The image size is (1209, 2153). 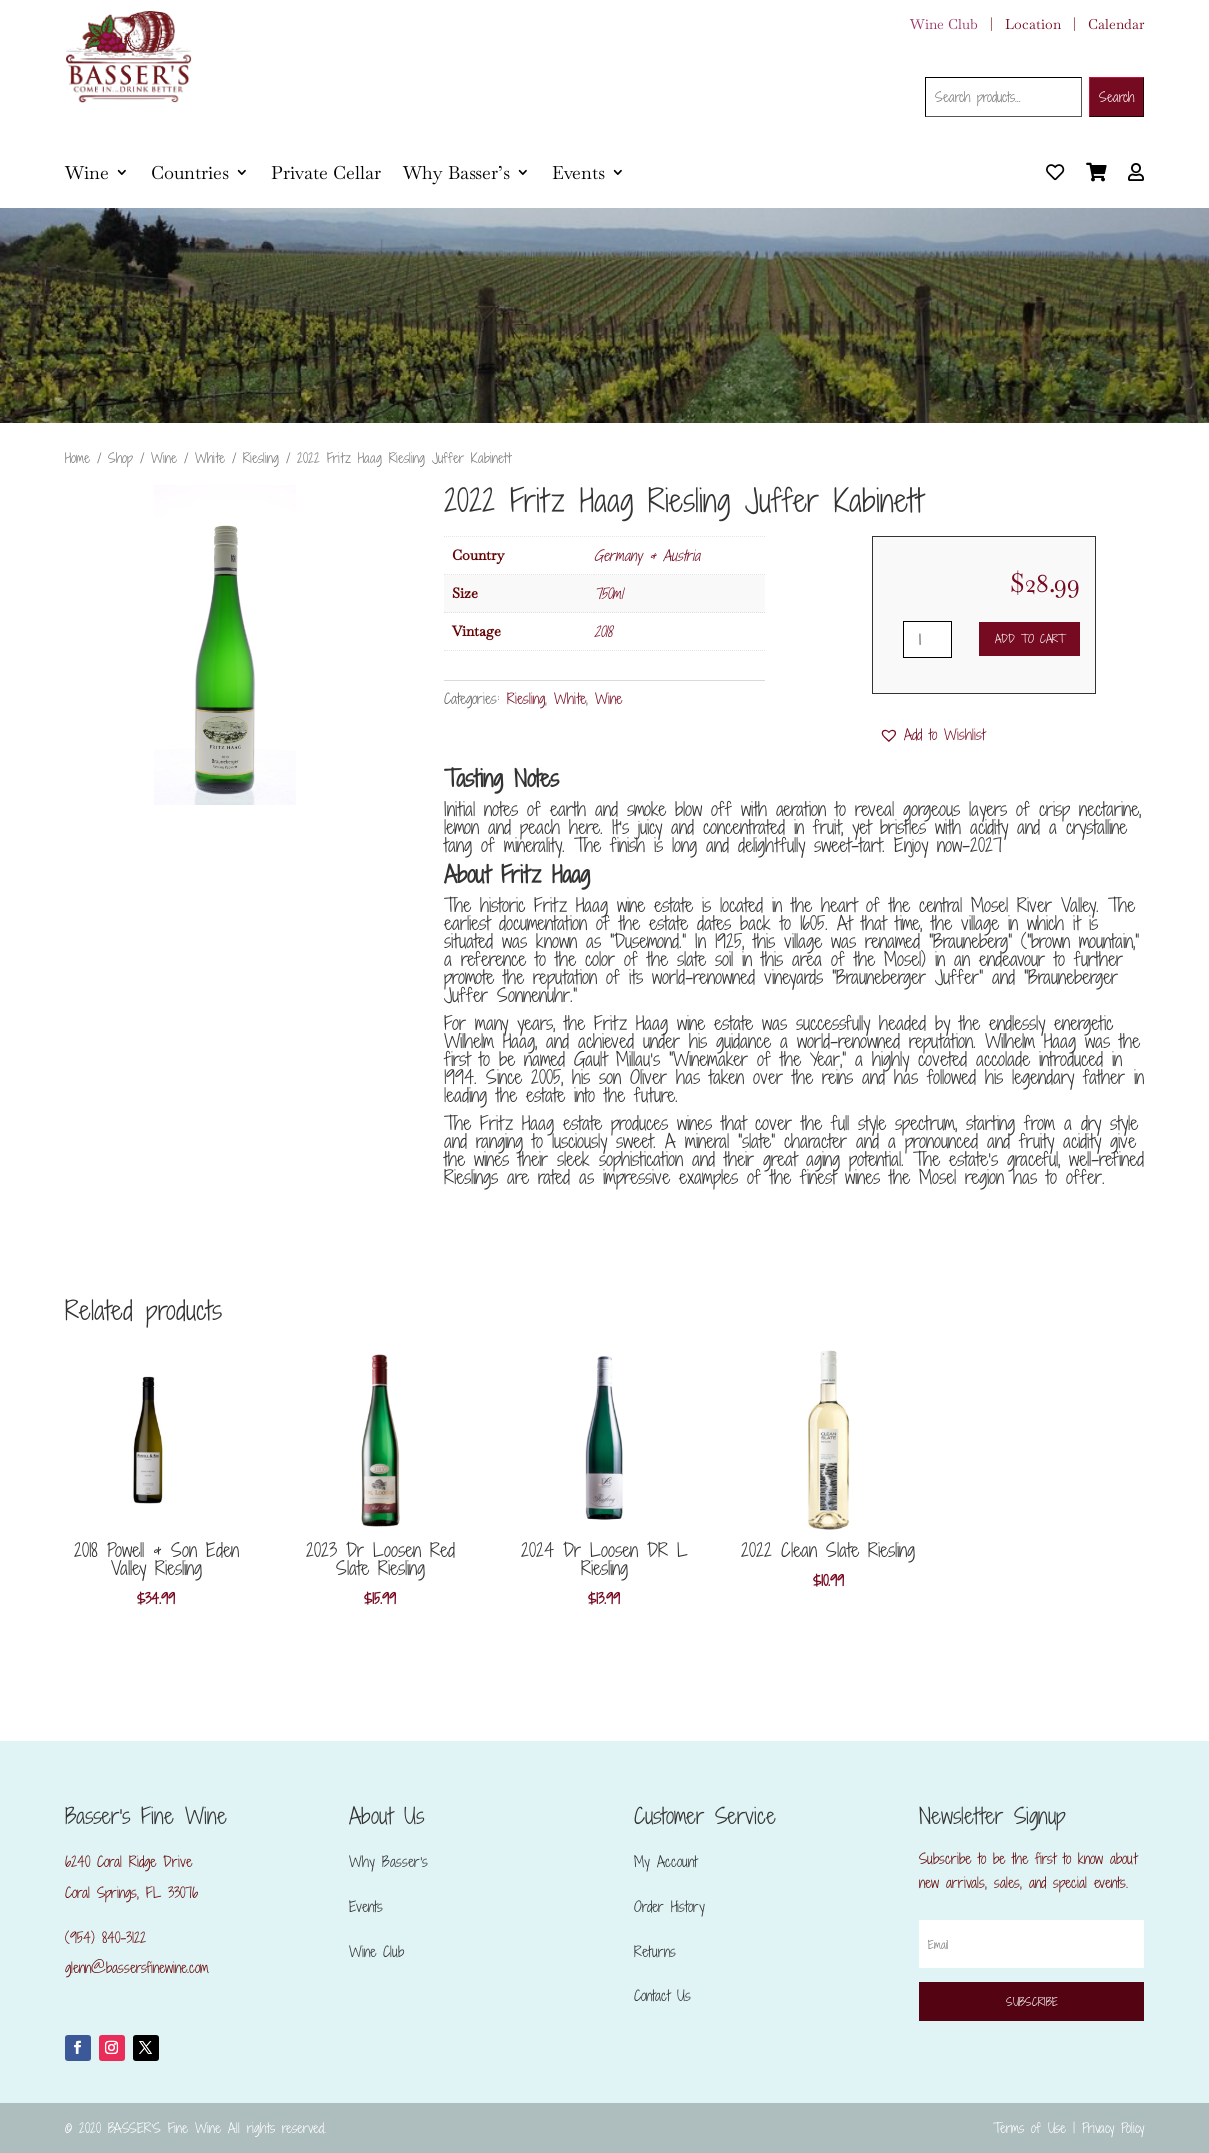 I want to click on Order History, so click(x=669, y=1906).